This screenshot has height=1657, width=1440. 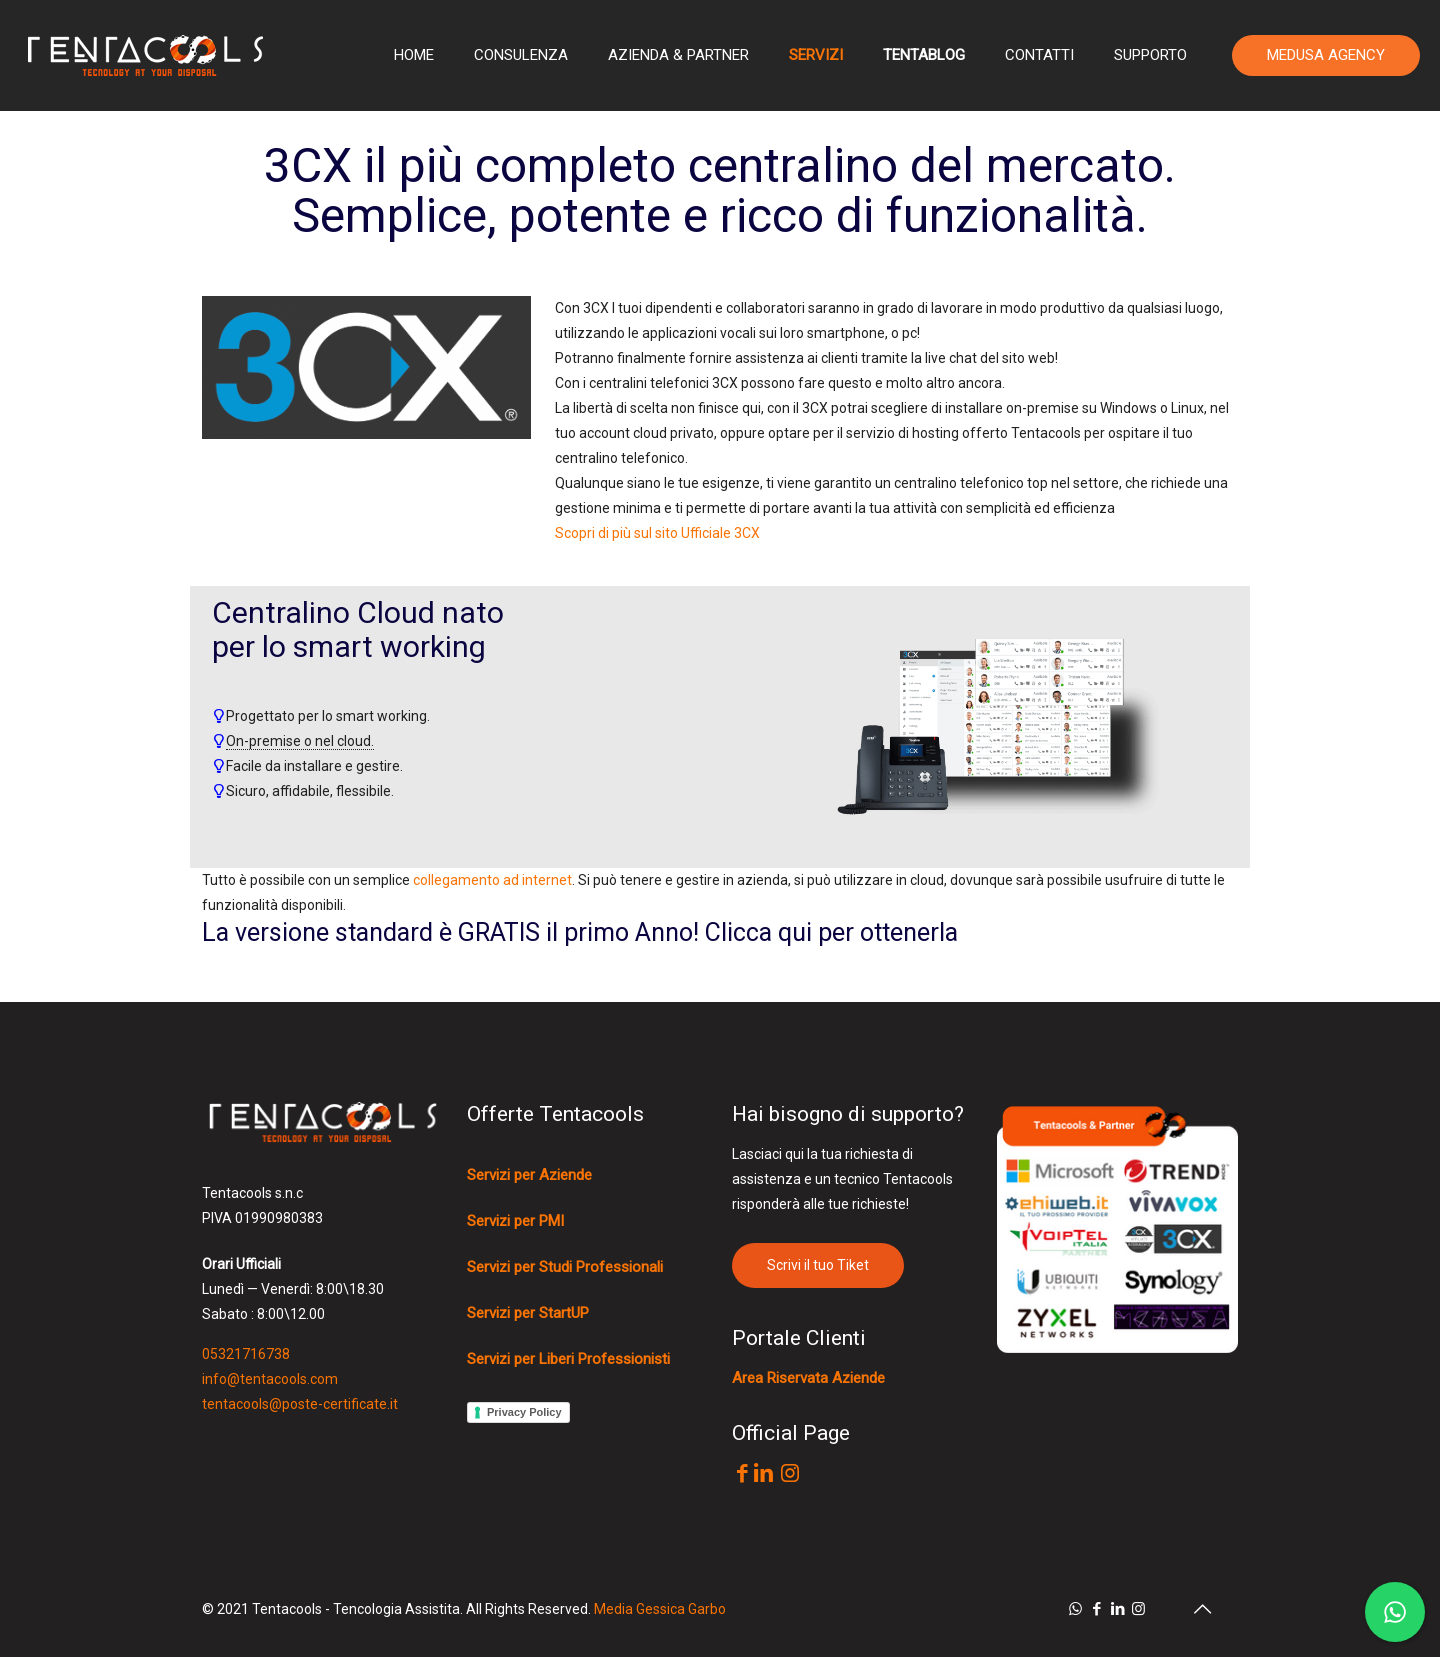 What do you see at coordinates (246, 1354) in the screenshot?
I see `05321716738` at bounding box center [246, 1354].